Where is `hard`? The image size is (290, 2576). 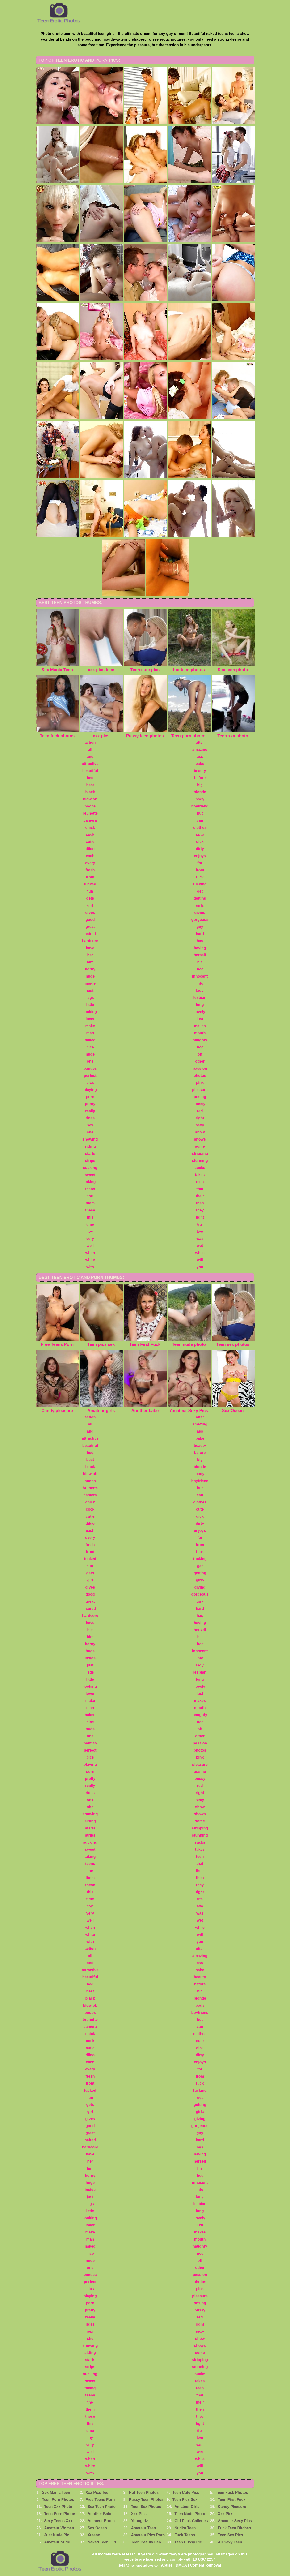
hard is located at coordinates (200, 934).